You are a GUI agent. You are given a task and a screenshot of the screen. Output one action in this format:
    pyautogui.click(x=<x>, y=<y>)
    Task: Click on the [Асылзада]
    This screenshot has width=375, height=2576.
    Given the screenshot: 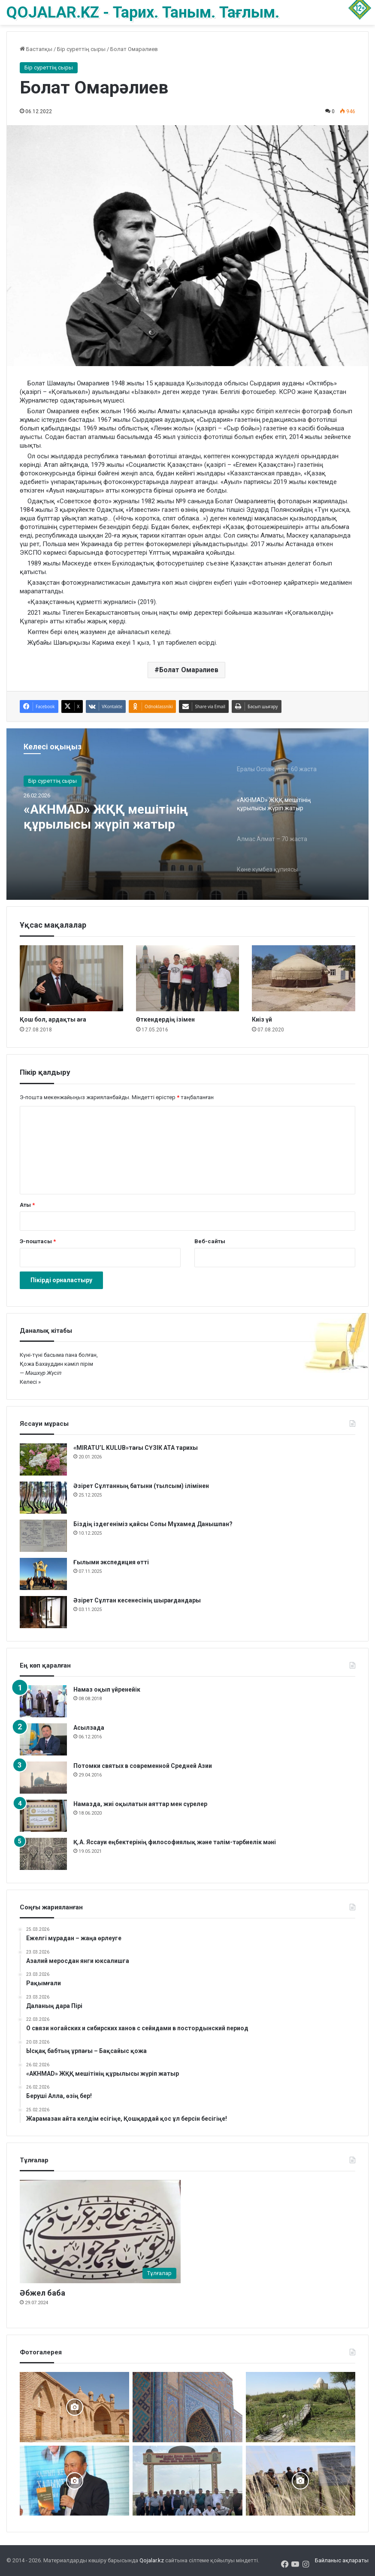 What is the action you would take?
    pyautogui.click(x=43, y=1739)
    